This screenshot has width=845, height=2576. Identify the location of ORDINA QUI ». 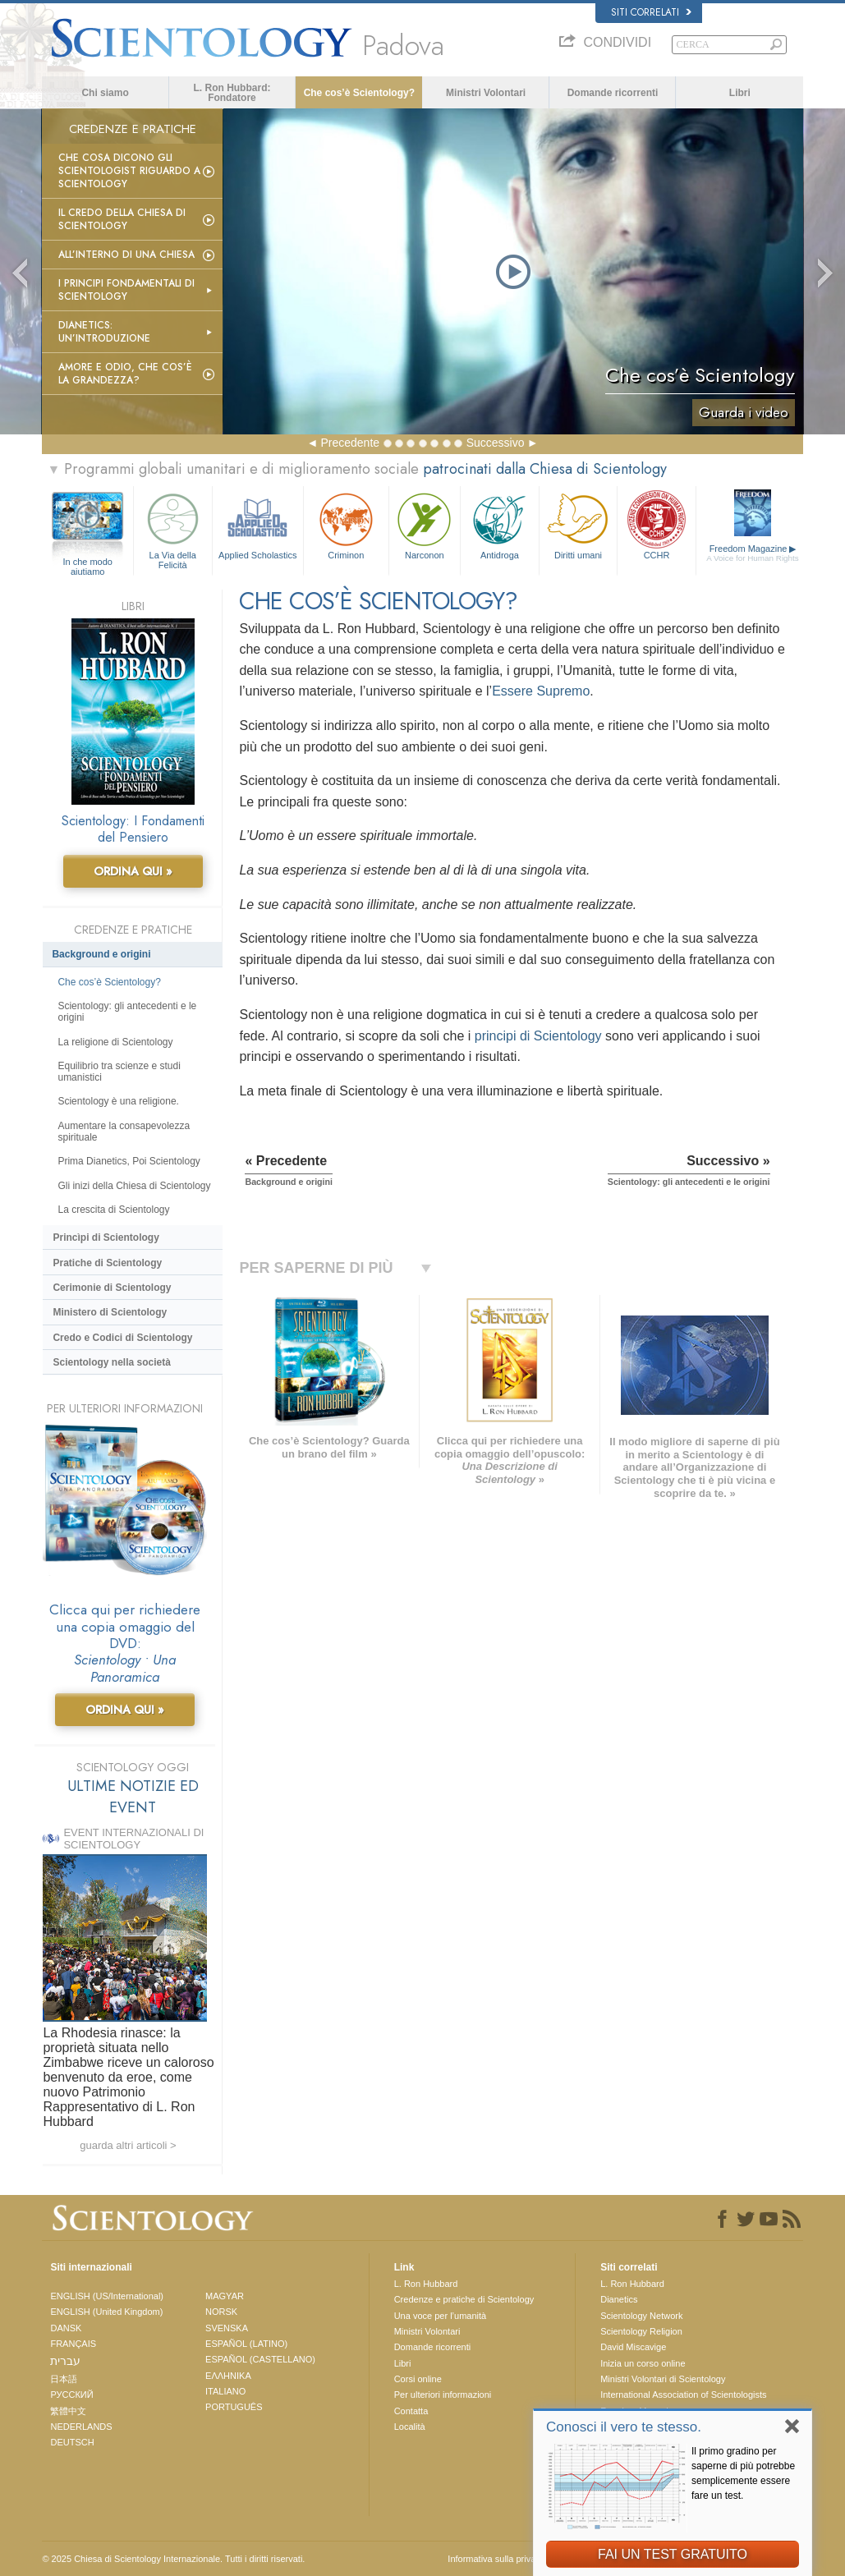
(133, 871).